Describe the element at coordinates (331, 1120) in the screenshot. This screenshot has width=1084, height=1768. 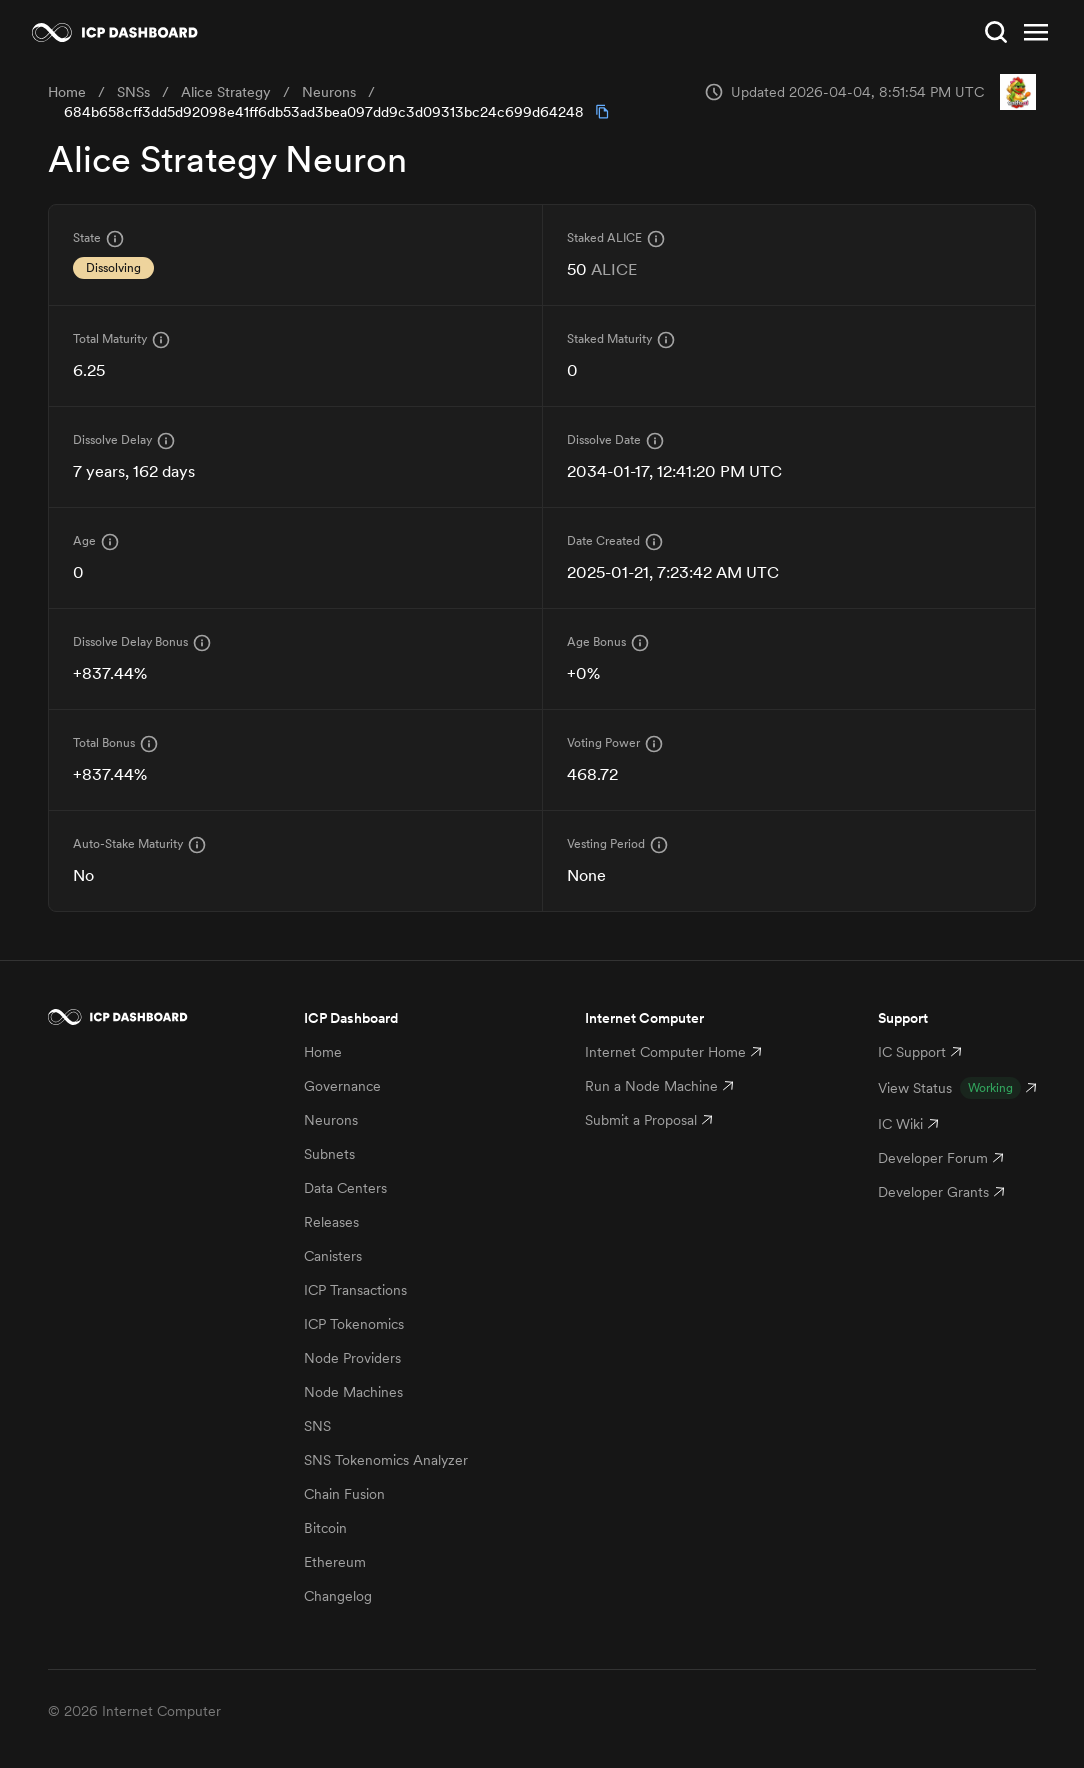
I see `Neurons` at that location.